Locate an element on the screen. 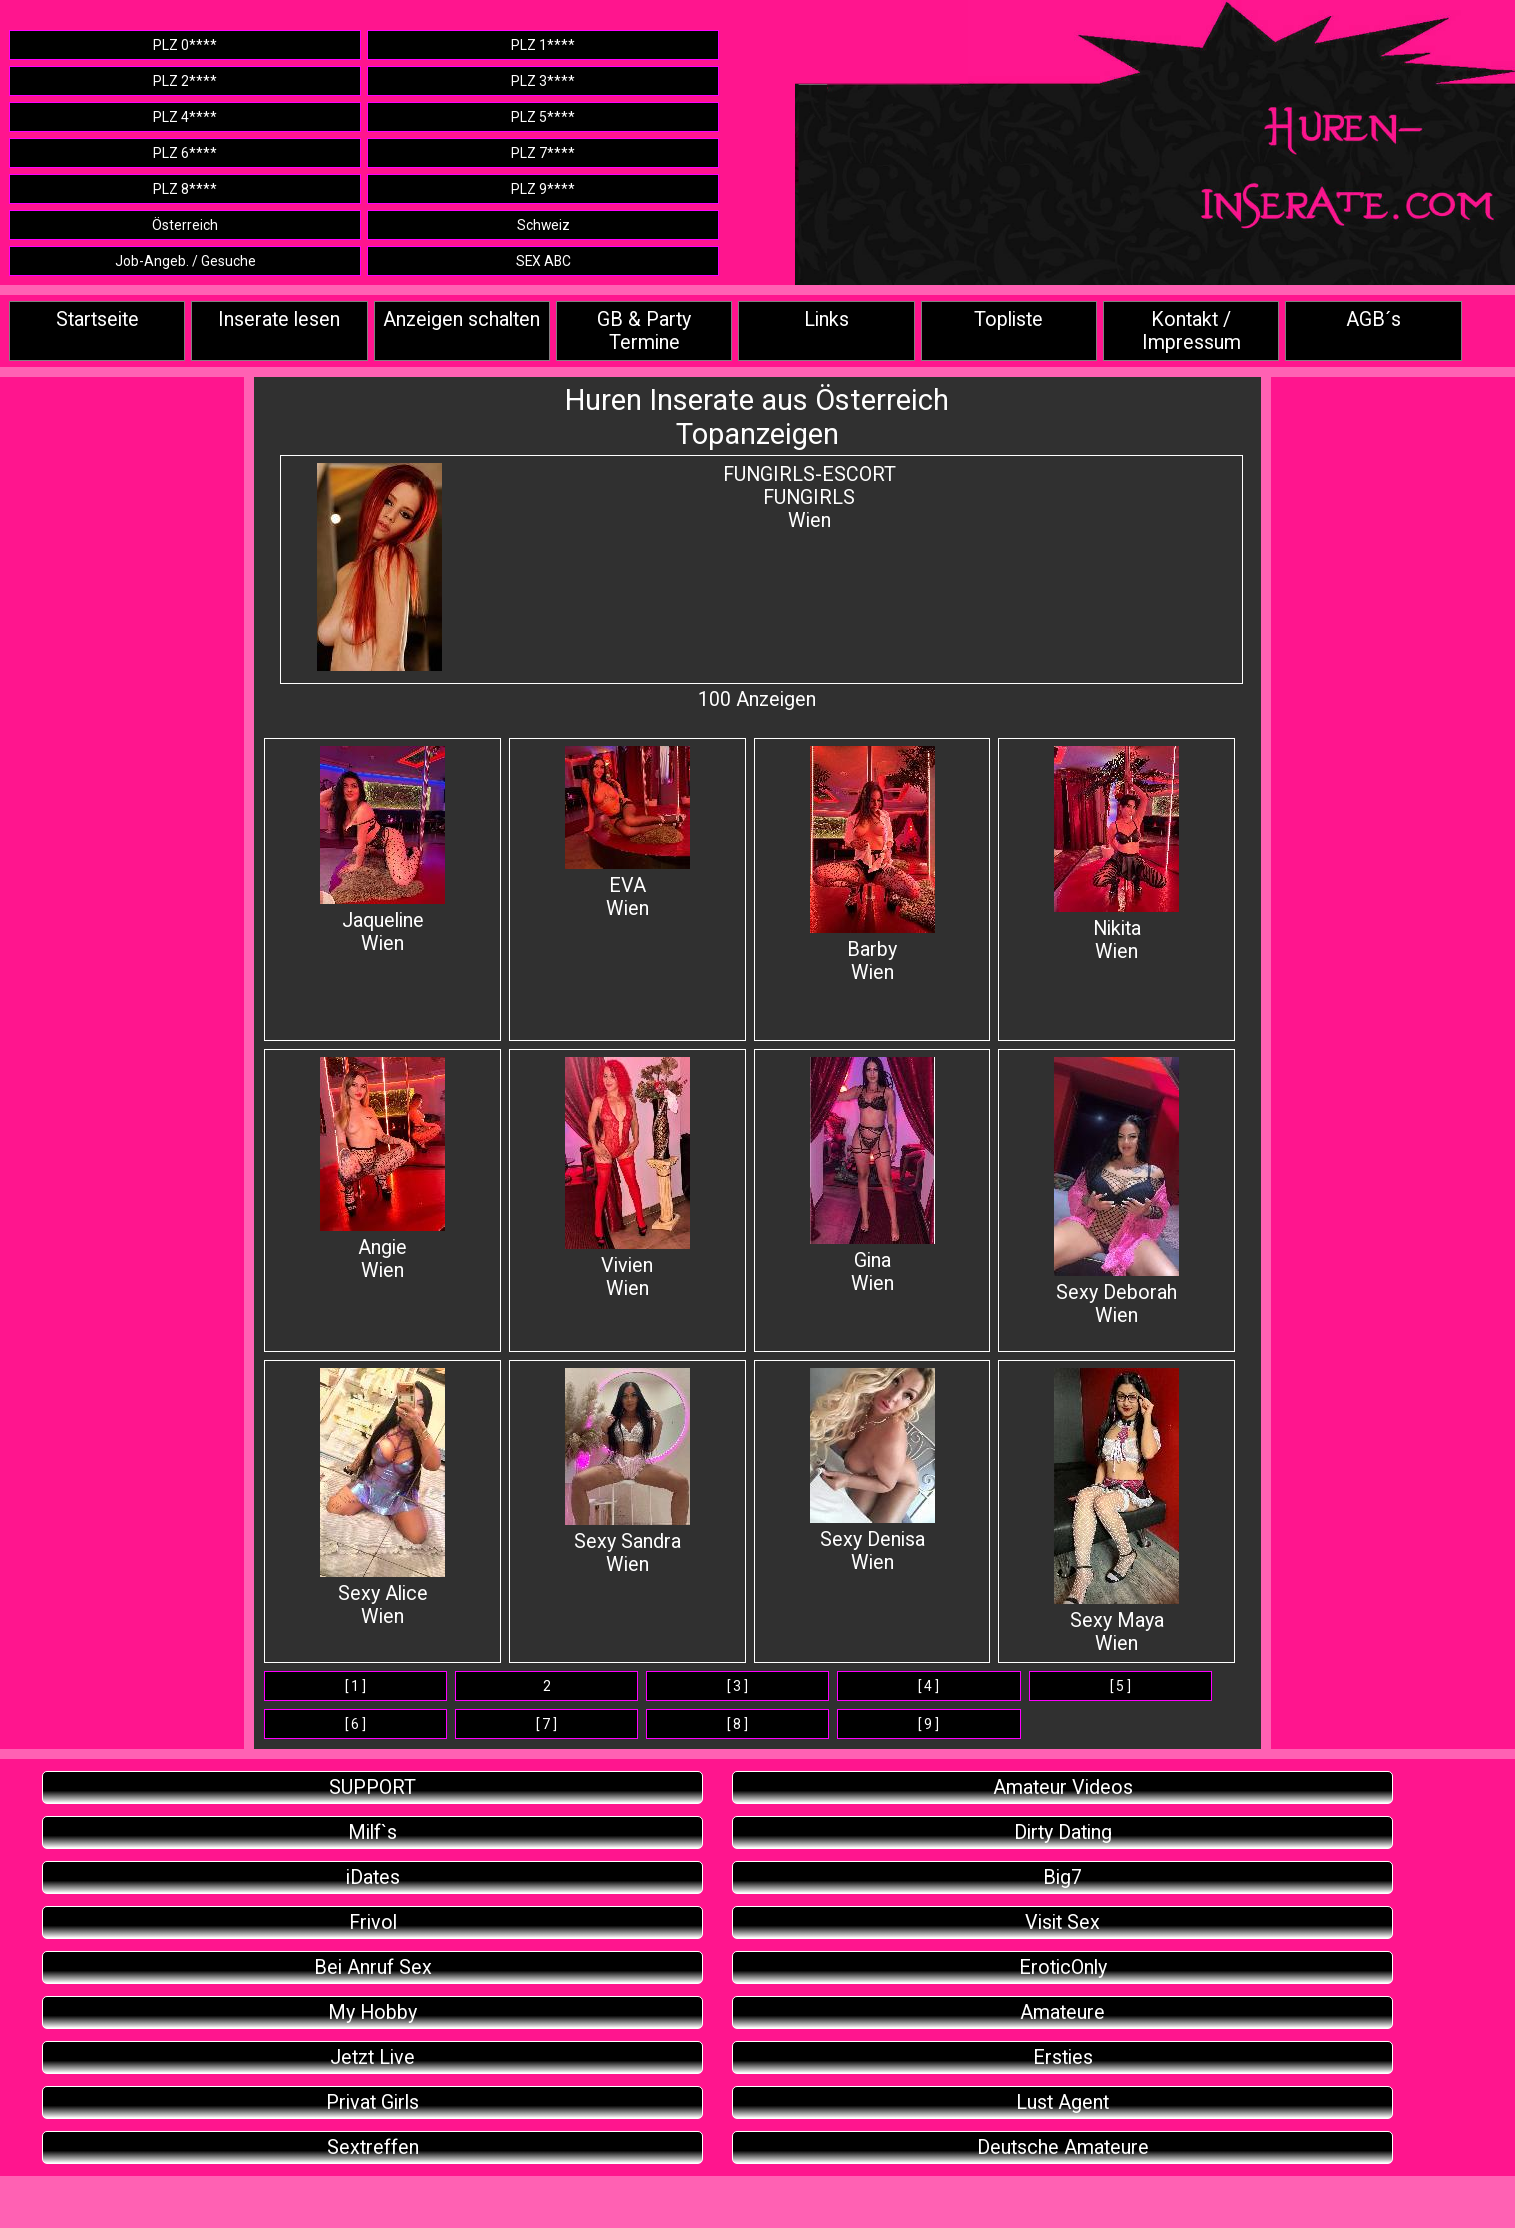 The width and height of the screenshot is (1515, 2228). [ 6 ] is located at coordinates (355, 1724).